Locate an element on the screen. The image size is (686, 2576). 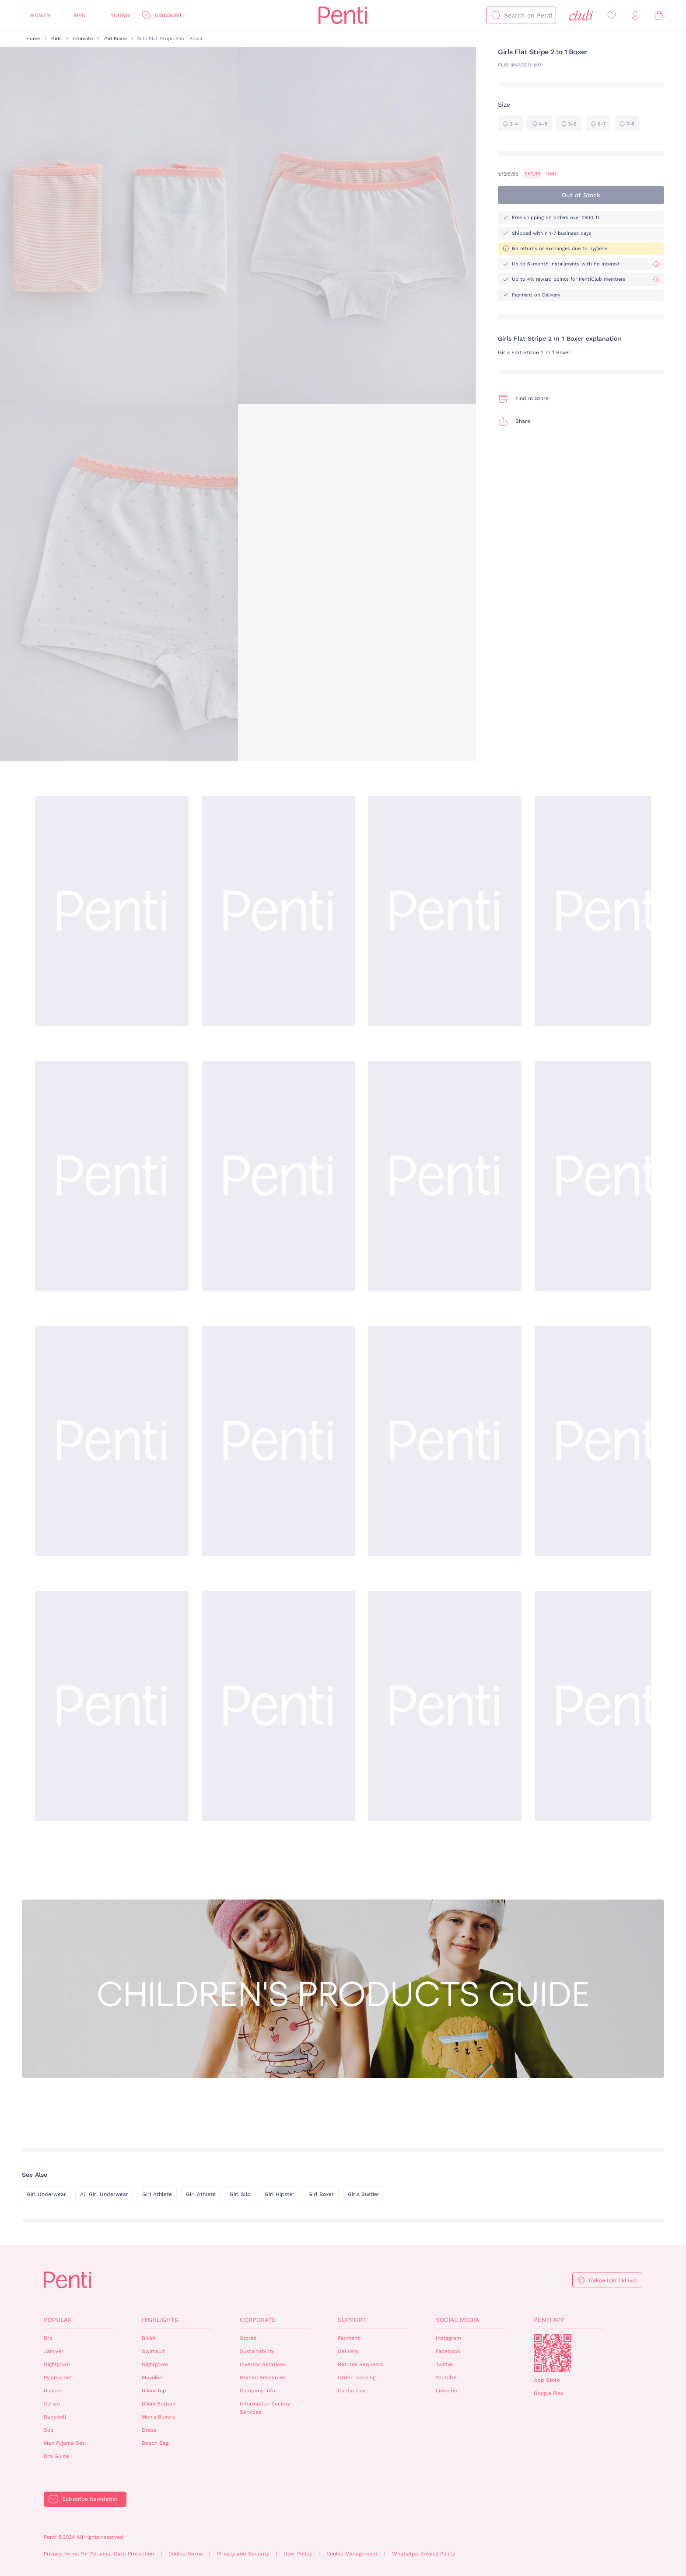
Jartiyer is located at coordinates (53, 2351).